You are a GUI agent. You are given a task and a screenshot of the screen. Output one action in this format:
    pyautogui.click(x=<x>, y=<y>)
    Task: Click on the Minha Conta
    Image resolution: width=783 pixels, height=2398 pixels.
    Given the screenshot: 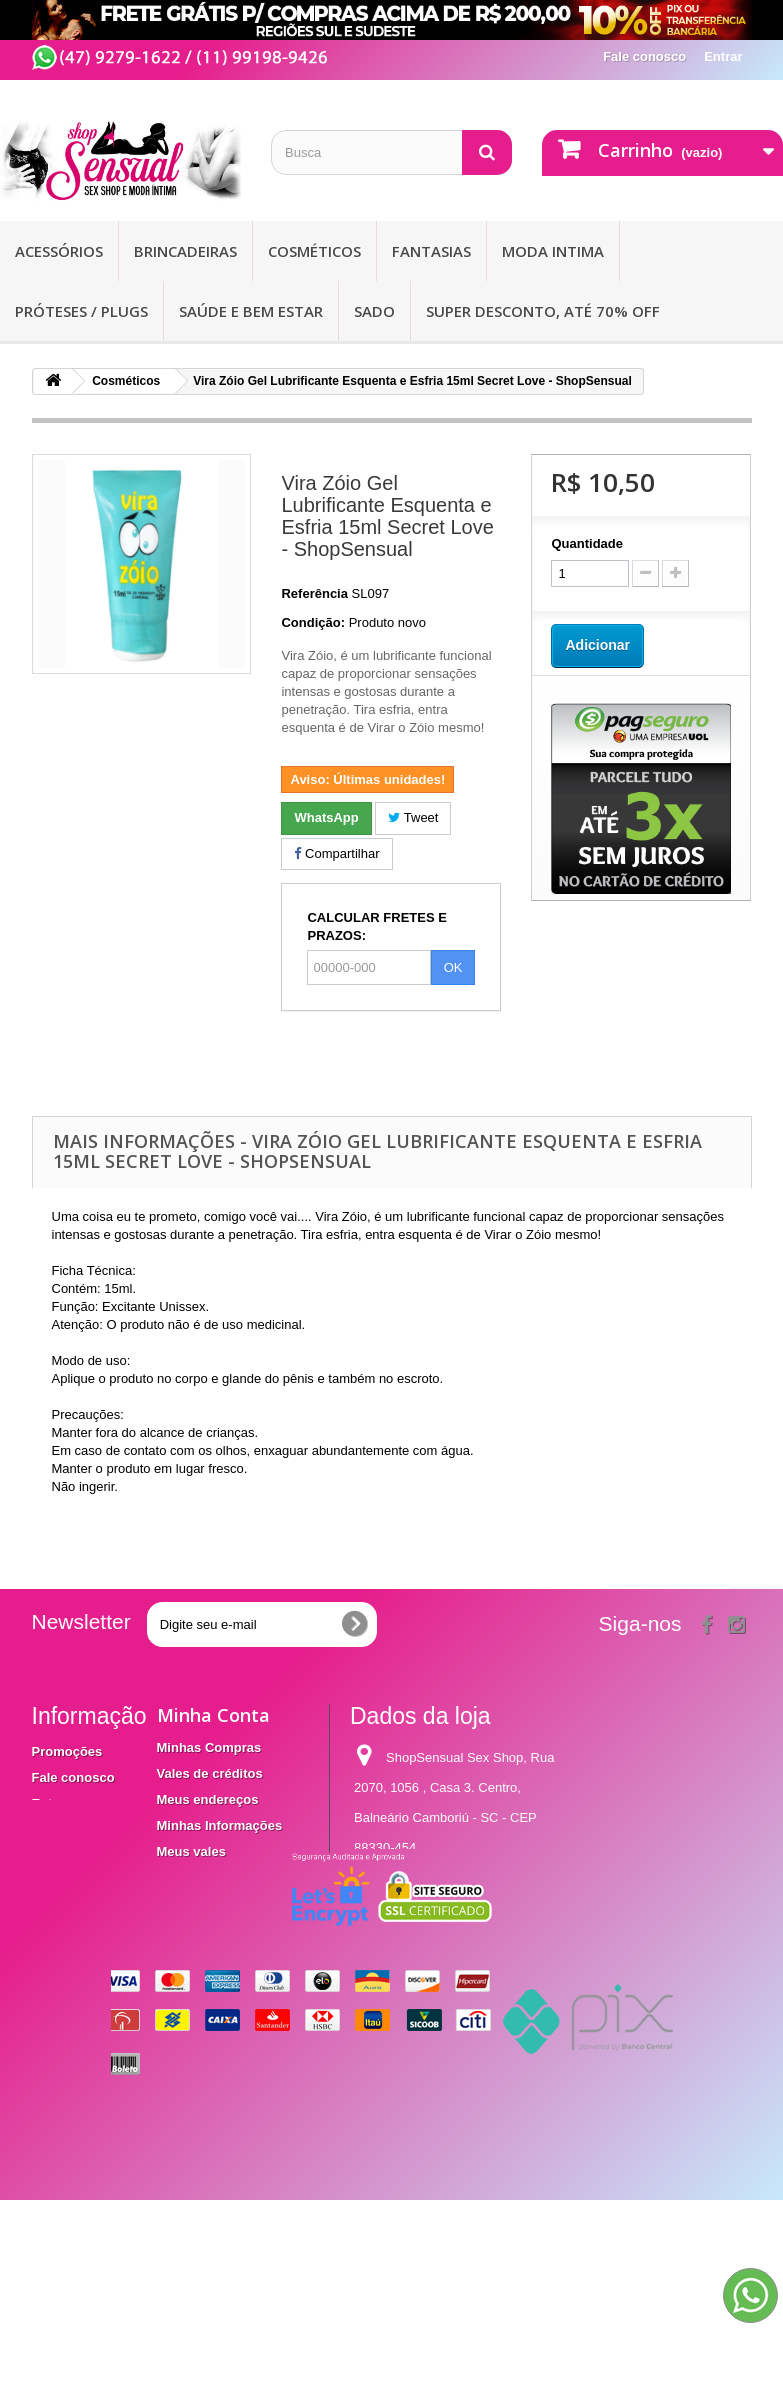 What is the action you would take?
    pyautogui.click(x=213, y=1715)
    